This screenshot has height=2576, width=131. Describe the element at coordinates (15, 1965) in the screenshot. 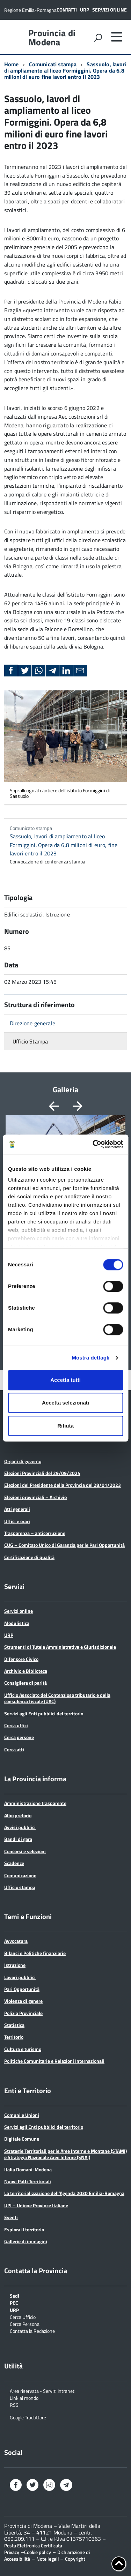

I see `Istruzione` at that location.